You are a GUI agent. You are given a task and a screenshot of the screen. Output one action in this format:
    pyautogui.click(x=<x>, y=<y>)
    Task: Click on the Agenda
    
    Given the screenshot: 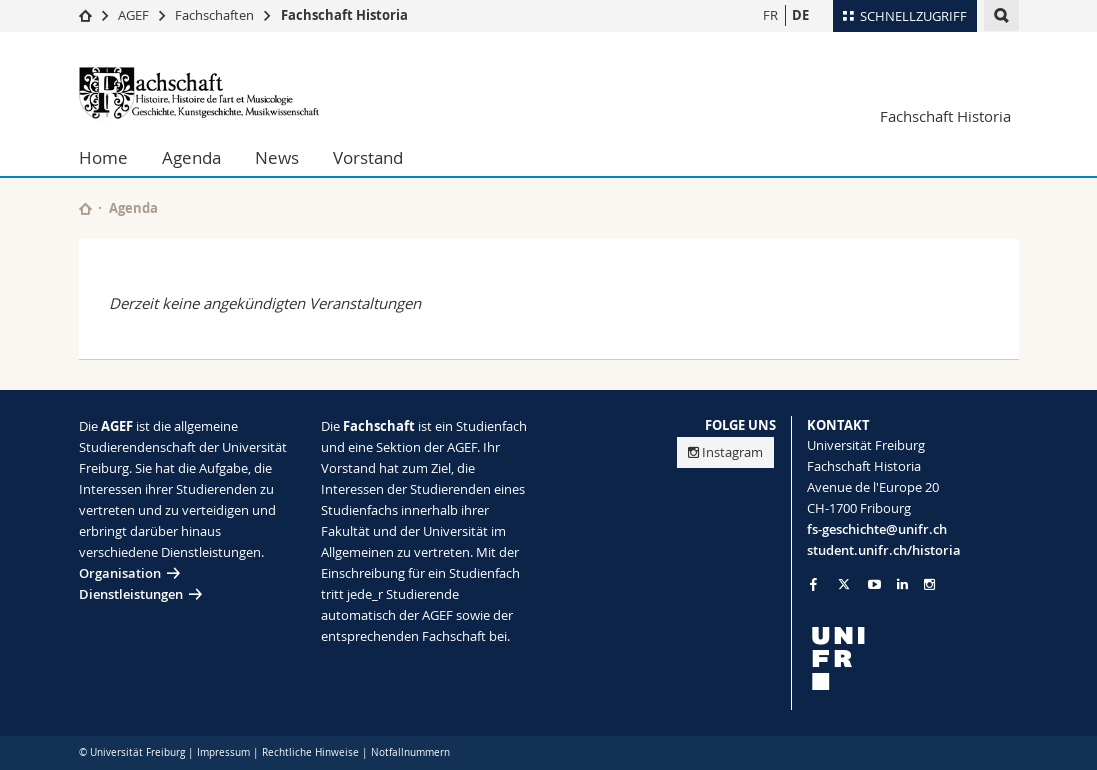 What is the action you would take?
    pyautogui.click(x=191, y=157)
    